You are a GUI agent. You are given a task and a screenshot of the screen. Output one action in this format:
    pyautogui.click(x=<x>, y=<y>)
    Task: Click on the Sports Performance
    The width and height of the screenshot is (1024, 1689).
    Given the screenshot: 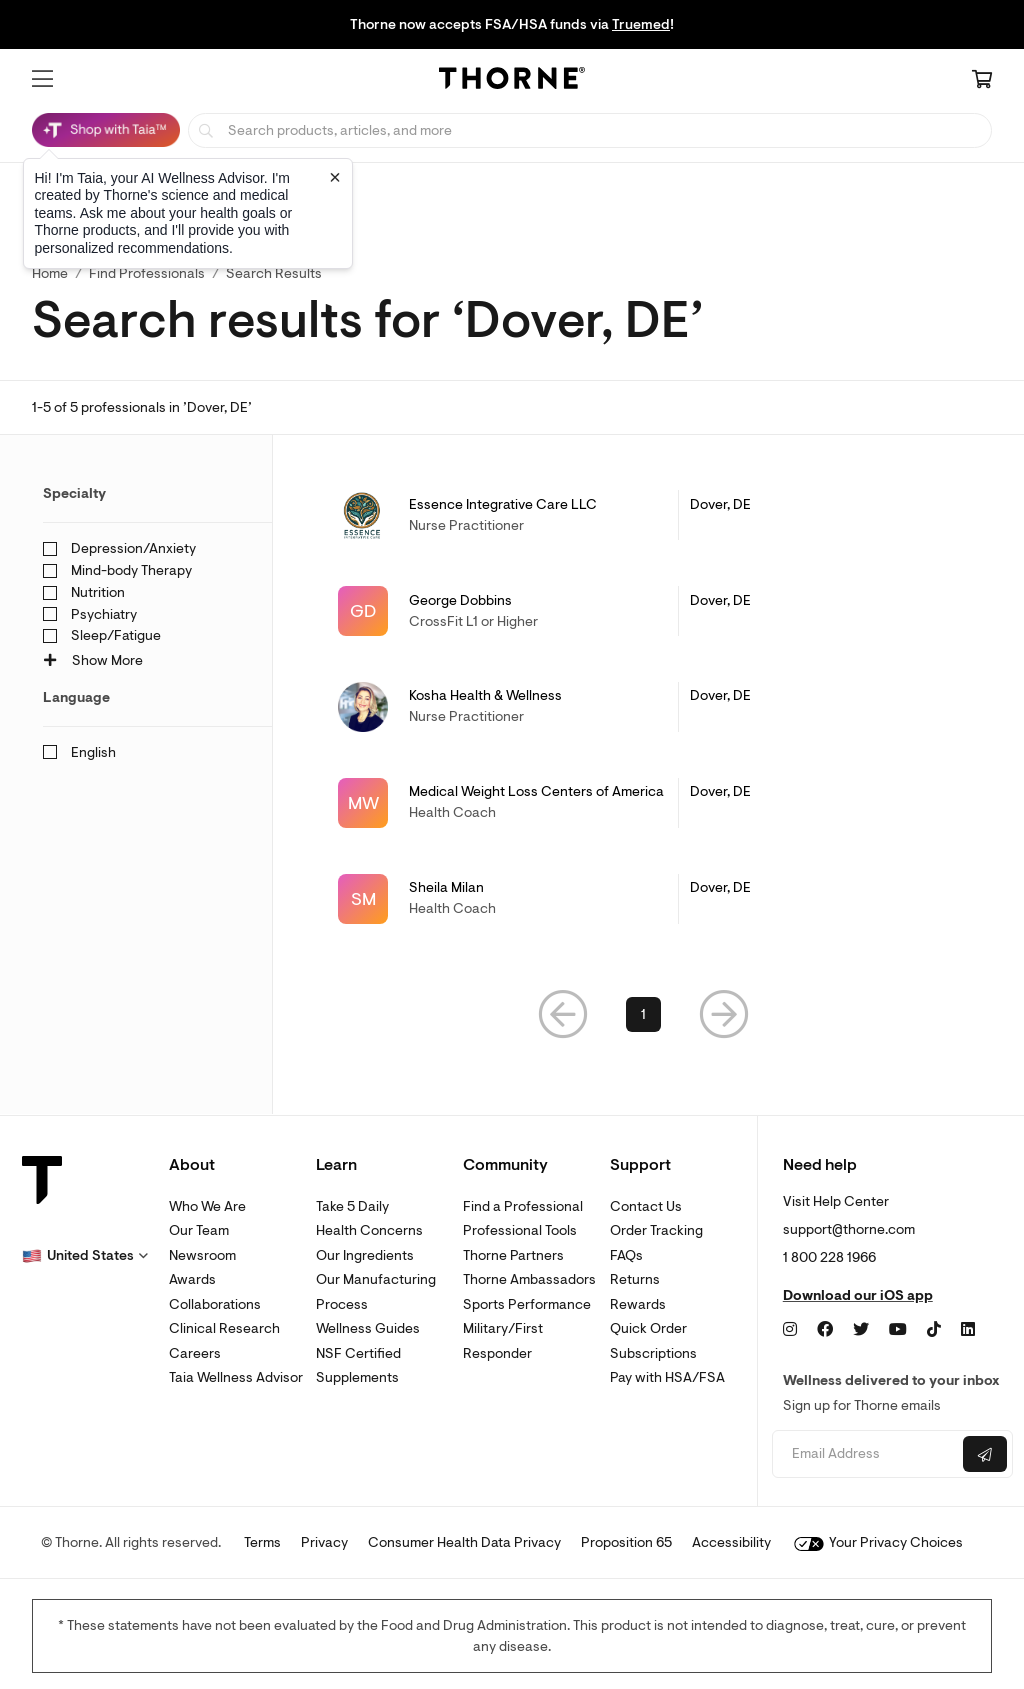 What is the action you would take?
    pyautogui.click(x=527, y=1304)
    